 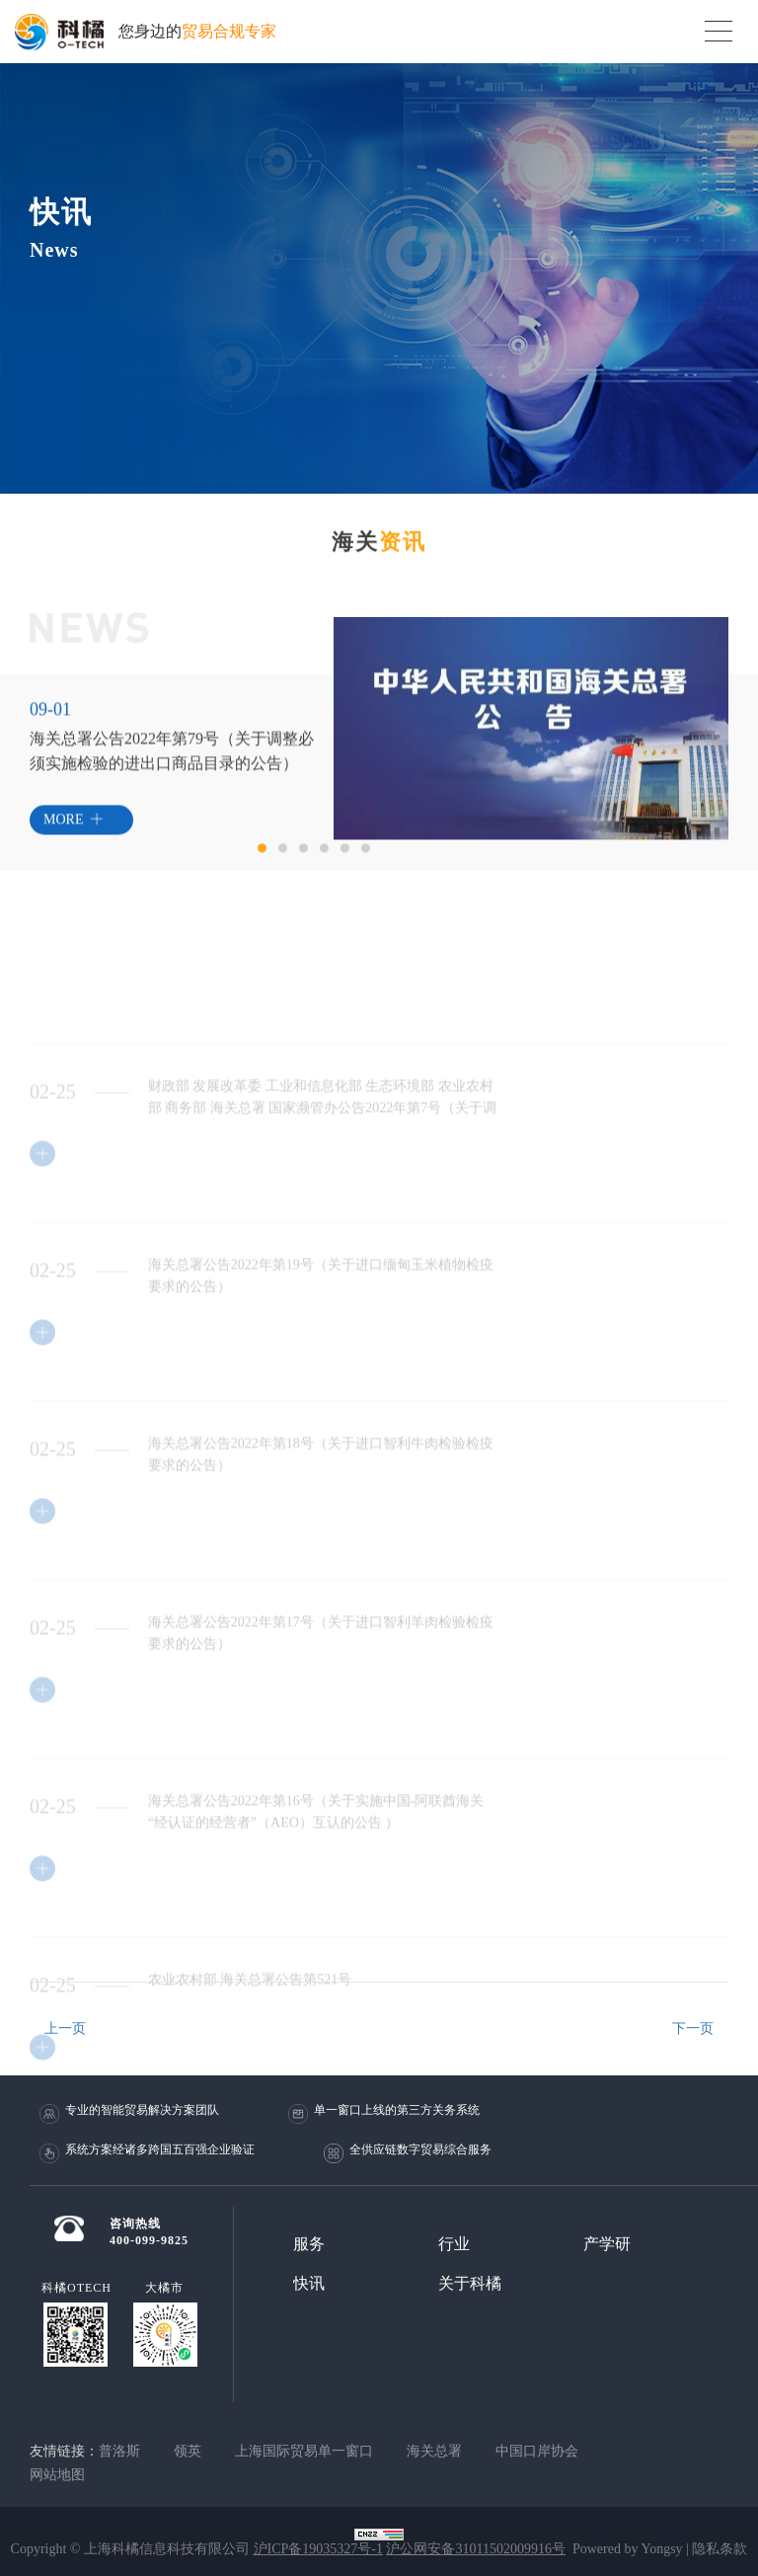 I want to click on 普洛斯, so click(x=119, y=2451).